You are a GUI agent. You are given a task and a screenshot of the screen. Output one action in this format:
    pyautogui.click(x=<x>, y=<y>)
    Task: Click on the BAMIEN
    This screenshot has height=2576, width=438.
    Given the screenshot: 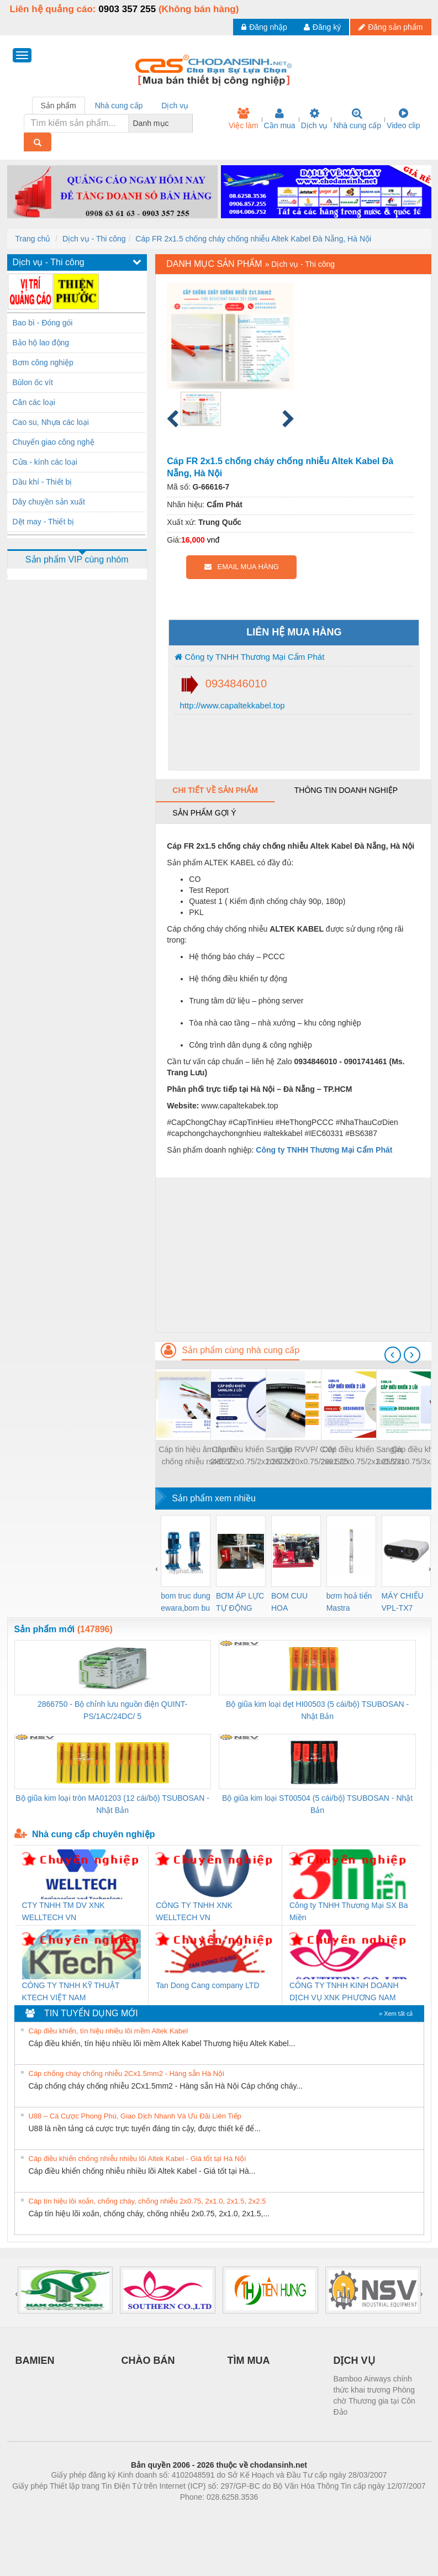 What is the action you would take?
    pyautogui.click(x=35, y=2360)
    